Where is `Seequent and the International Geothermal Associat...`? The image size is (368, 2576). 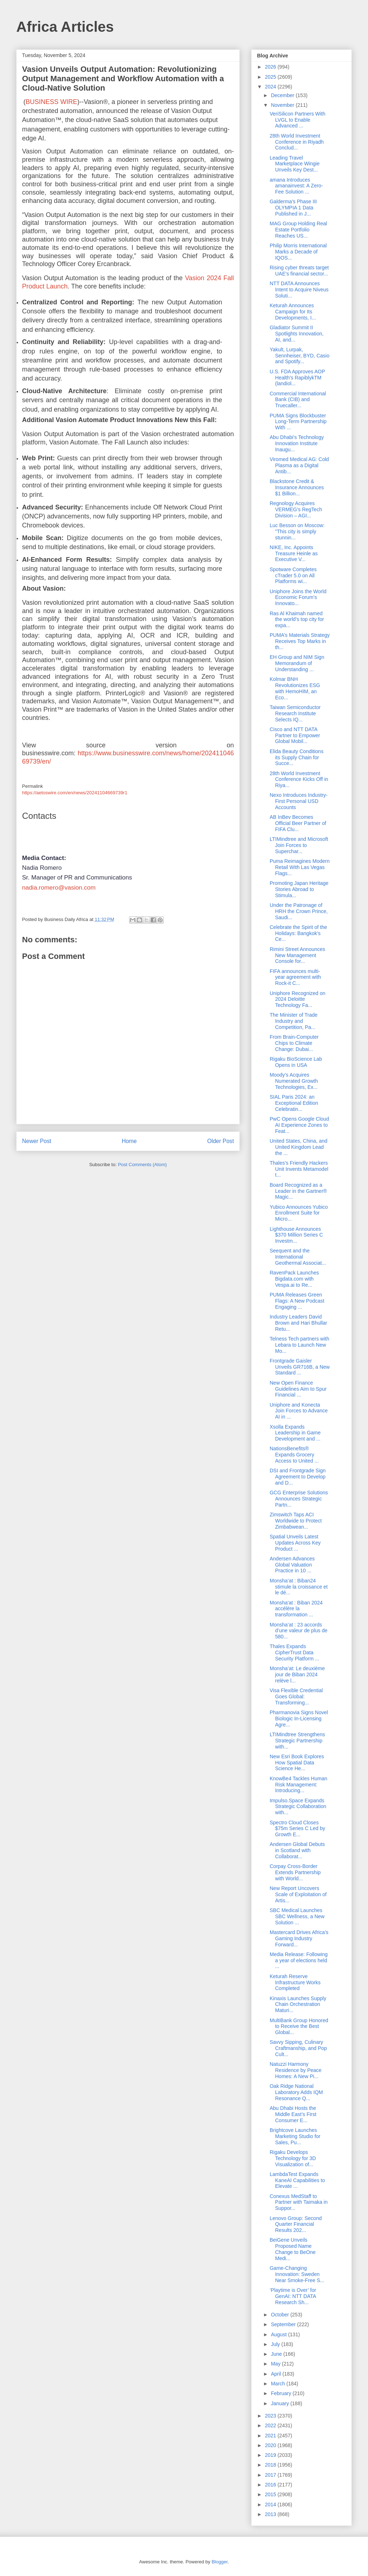
Seequent and the International Geothermal Associat... is located at coordinates (298, 1257).